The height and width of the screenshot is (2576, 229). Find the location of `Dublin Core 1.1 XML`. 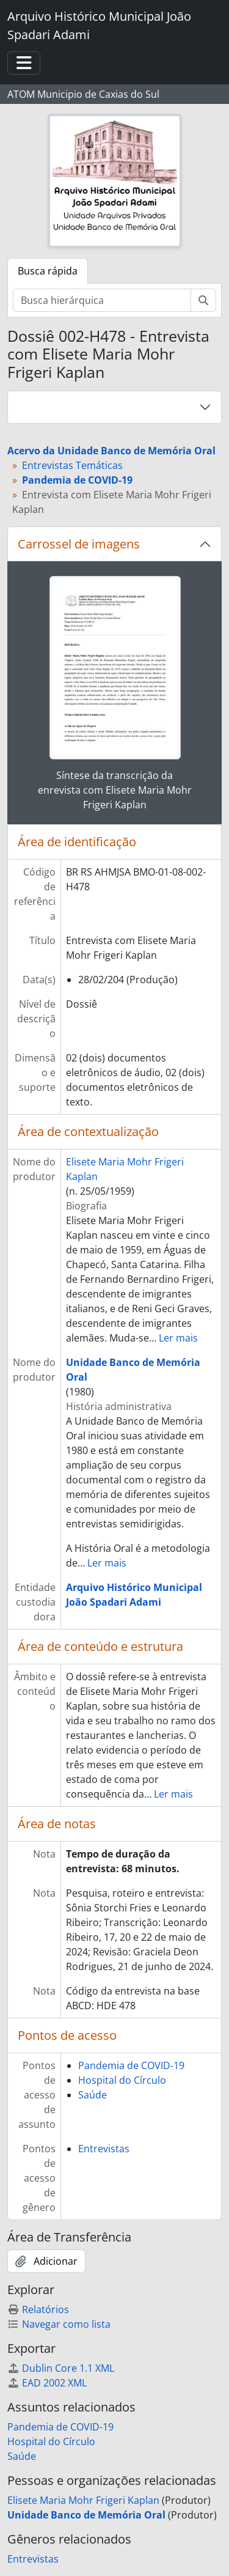

Dublin Core 1.1 XML is located at coordinates (60, 2368).